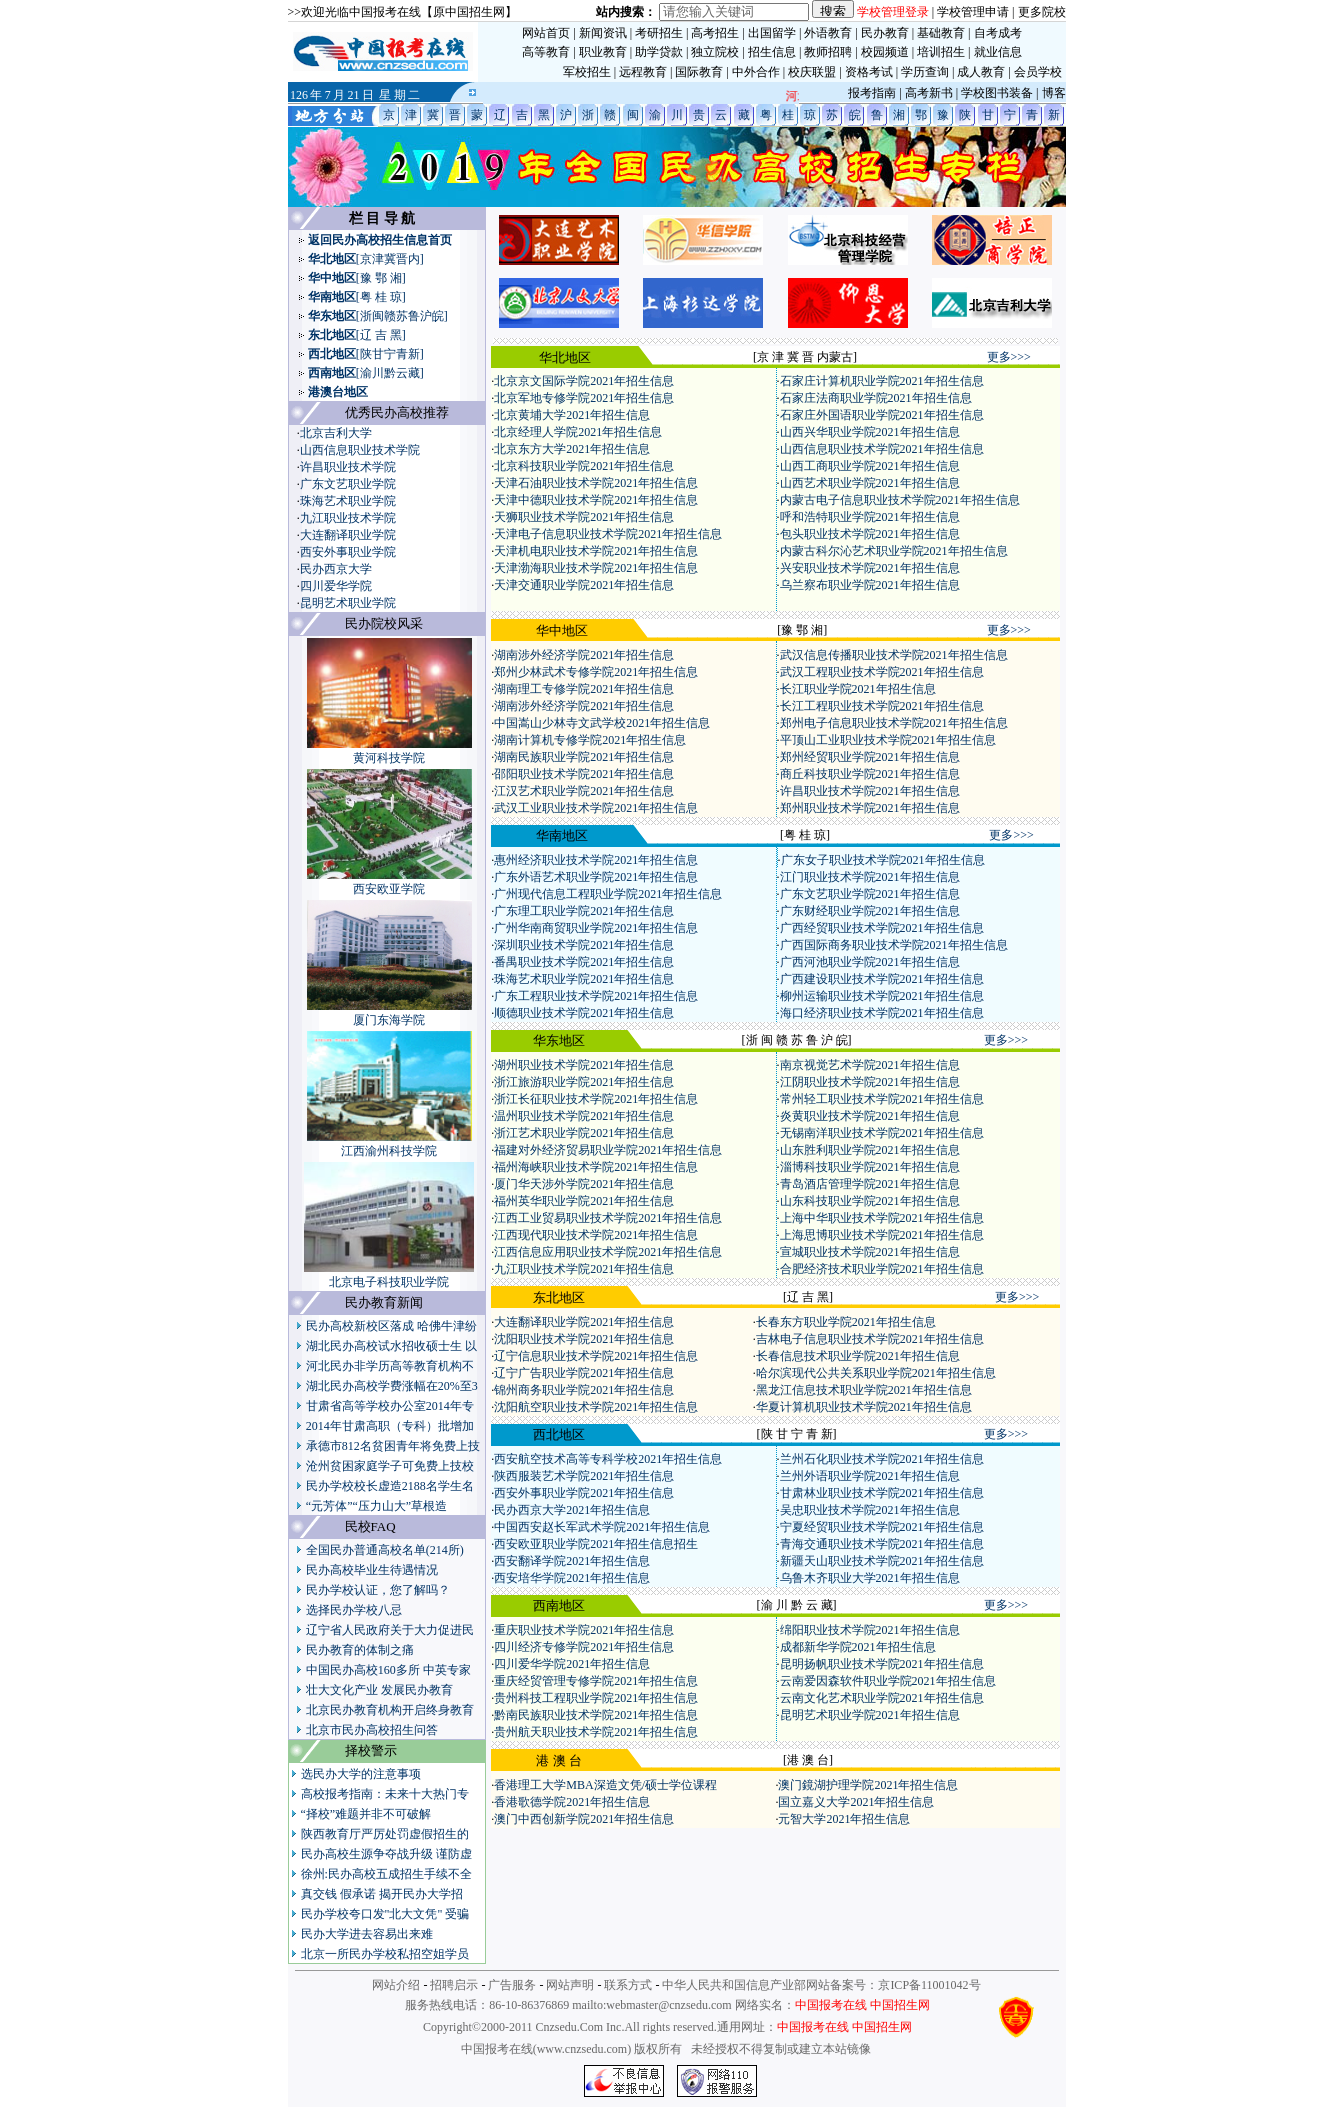 Image resolution: width=1338 pixels, height=2107 pixels. I want to click on 元智大学2021年招生信息, so click(844, 1819).